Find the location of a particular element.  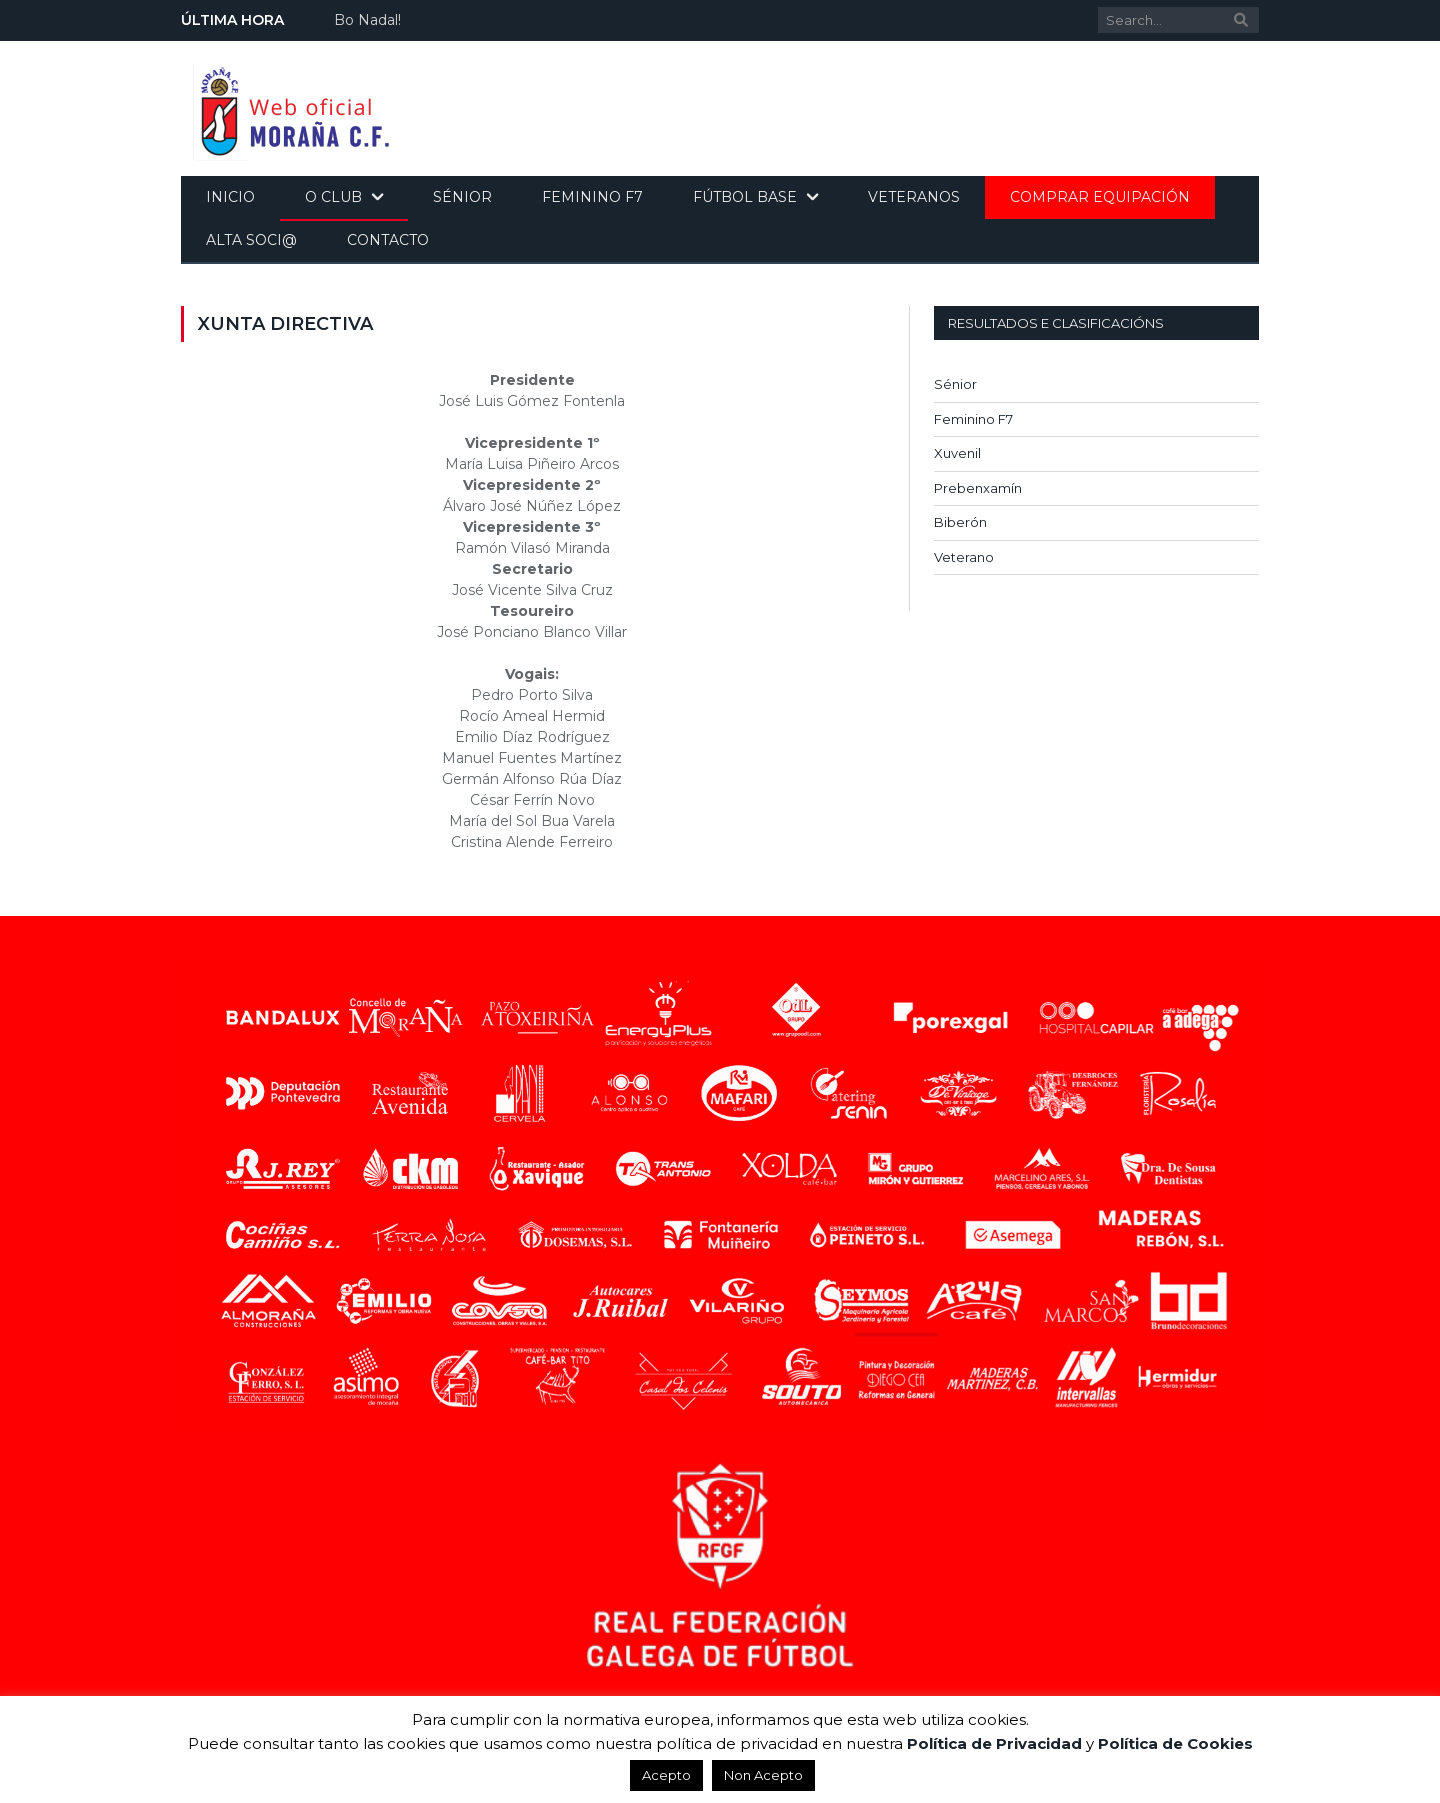

Sénior is located at coordinates (462, 197).